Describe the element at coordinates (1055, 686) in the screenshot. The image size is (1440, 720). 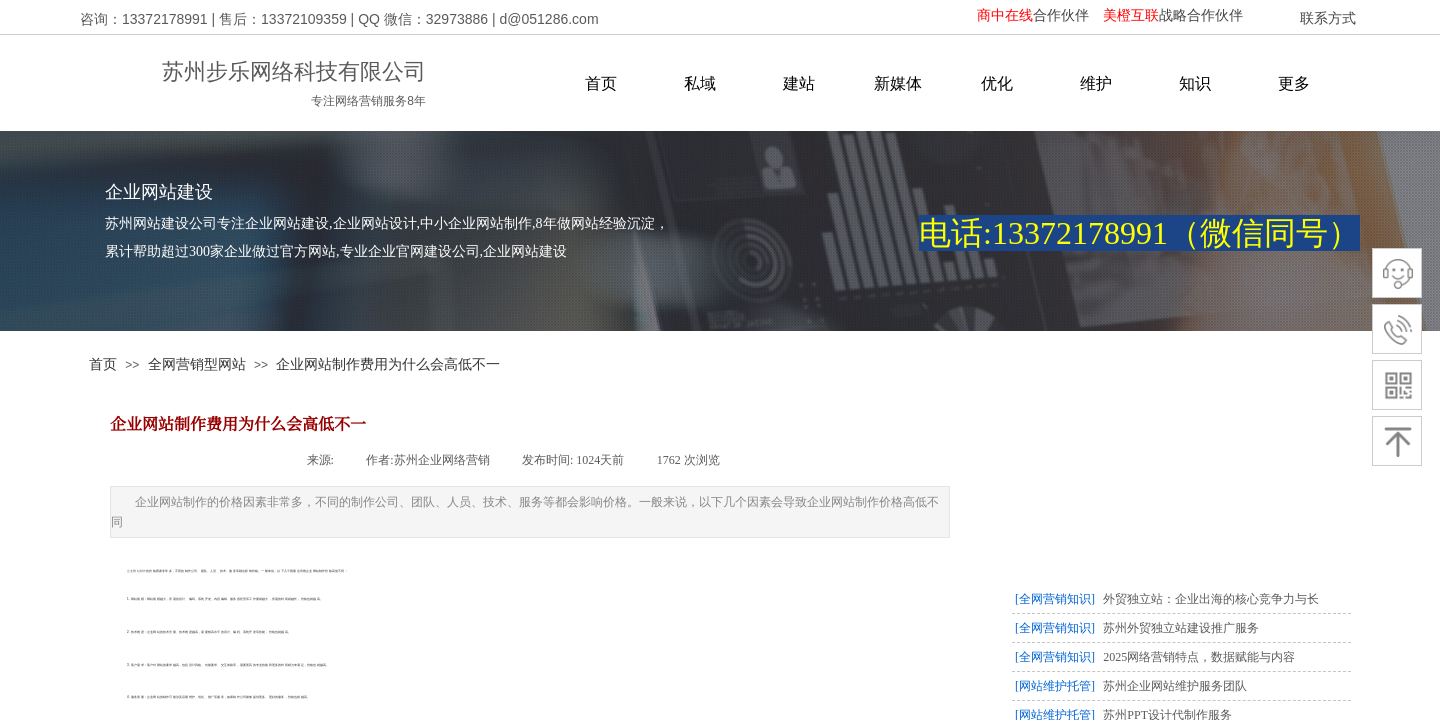
I see `[网站维护托管]` at that location.